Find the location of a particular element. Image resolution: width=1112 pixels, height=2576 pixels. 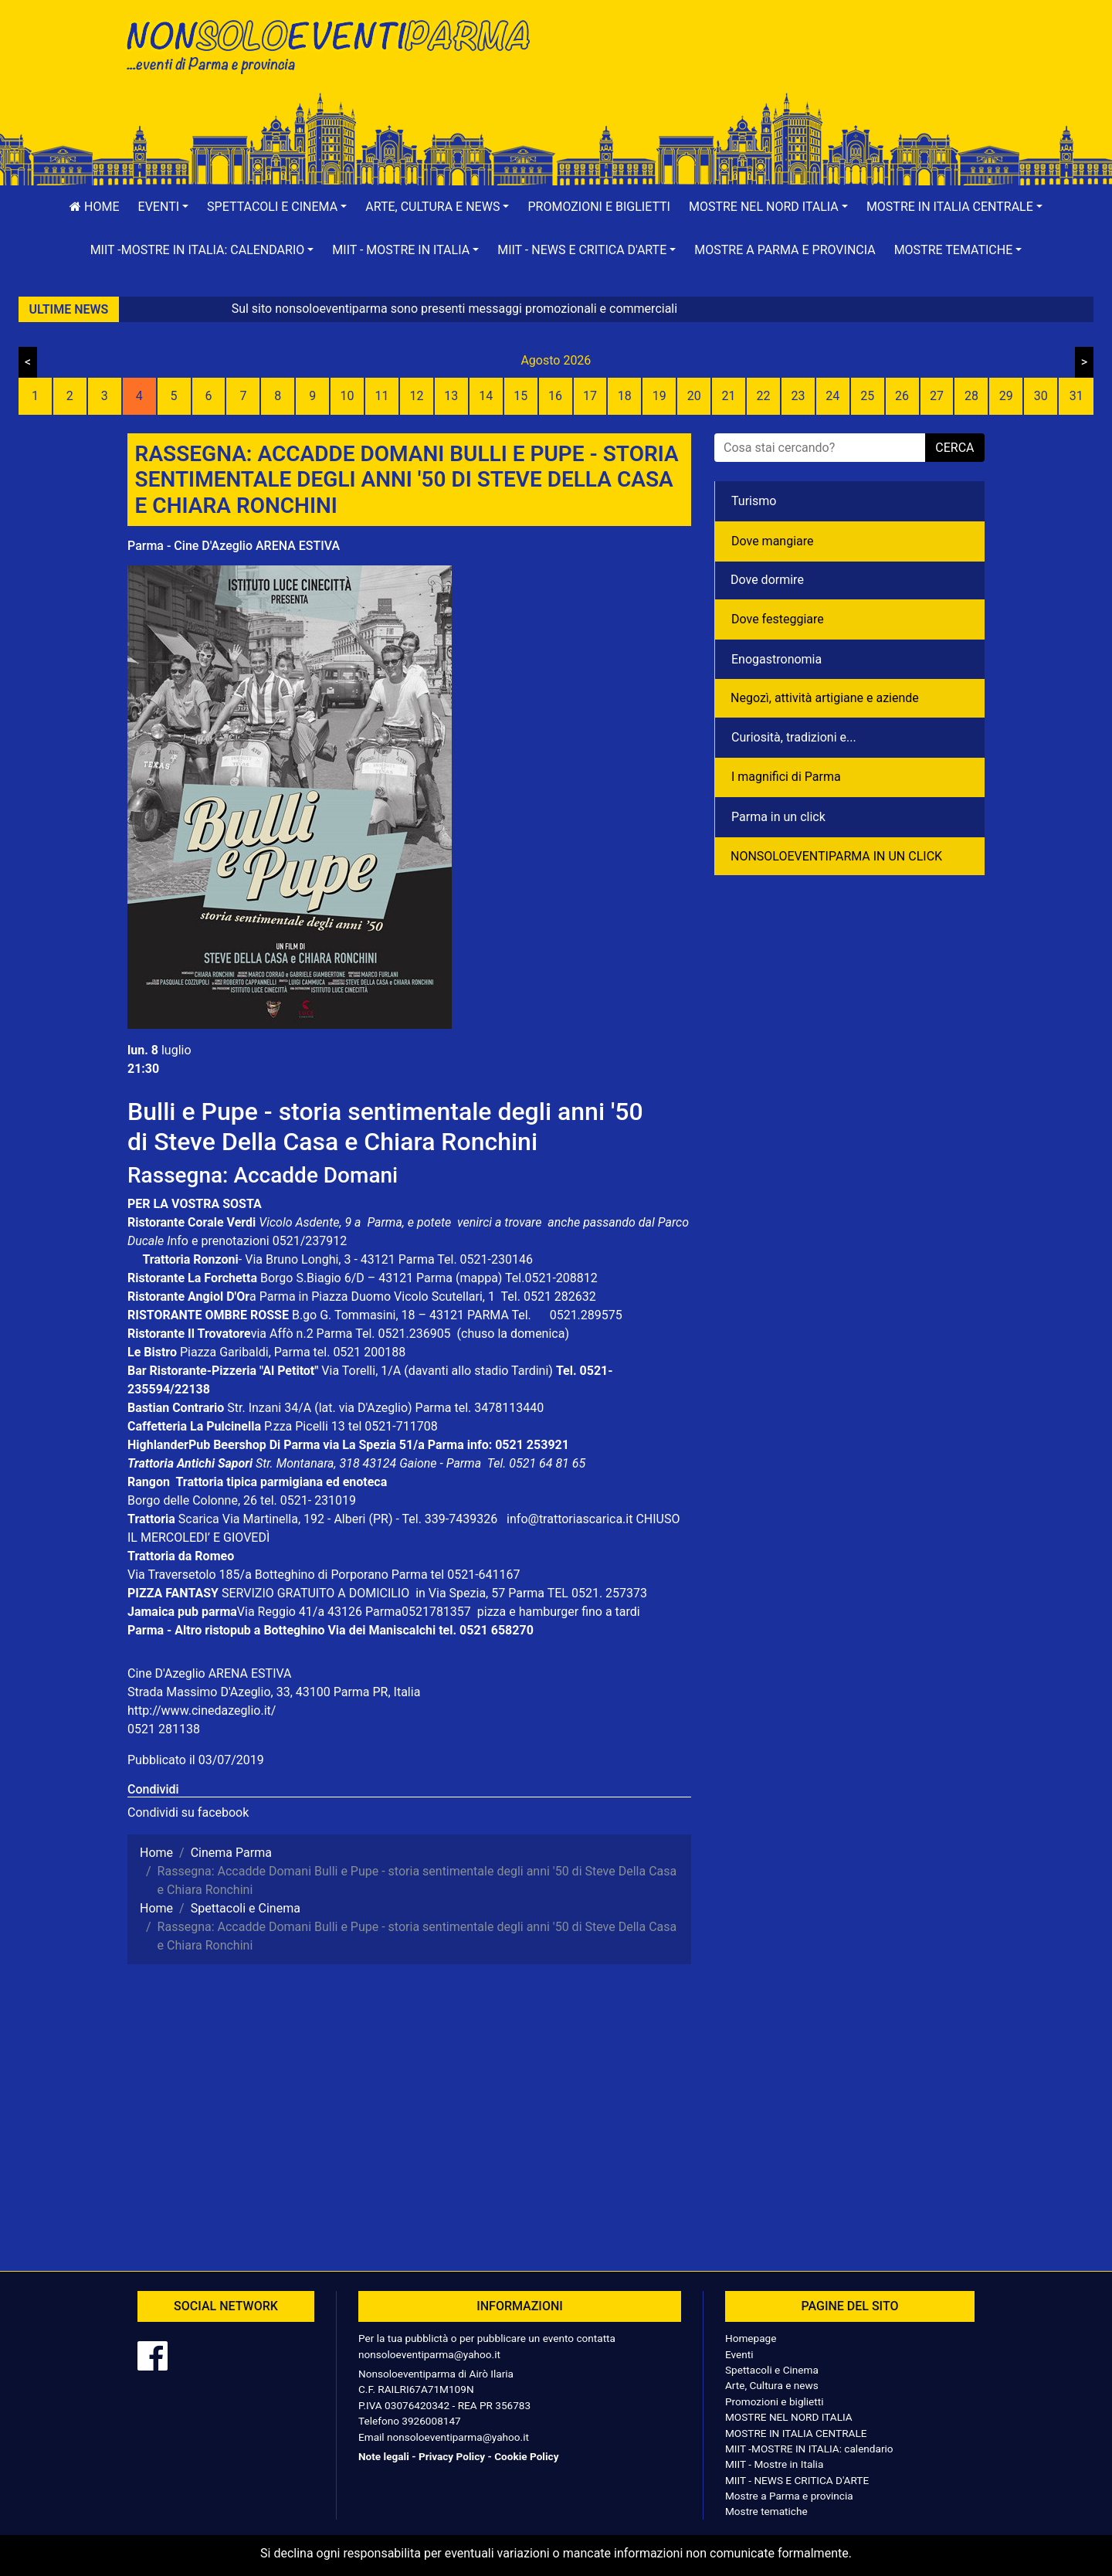

Scarica is located at coordinates (200, 1519).